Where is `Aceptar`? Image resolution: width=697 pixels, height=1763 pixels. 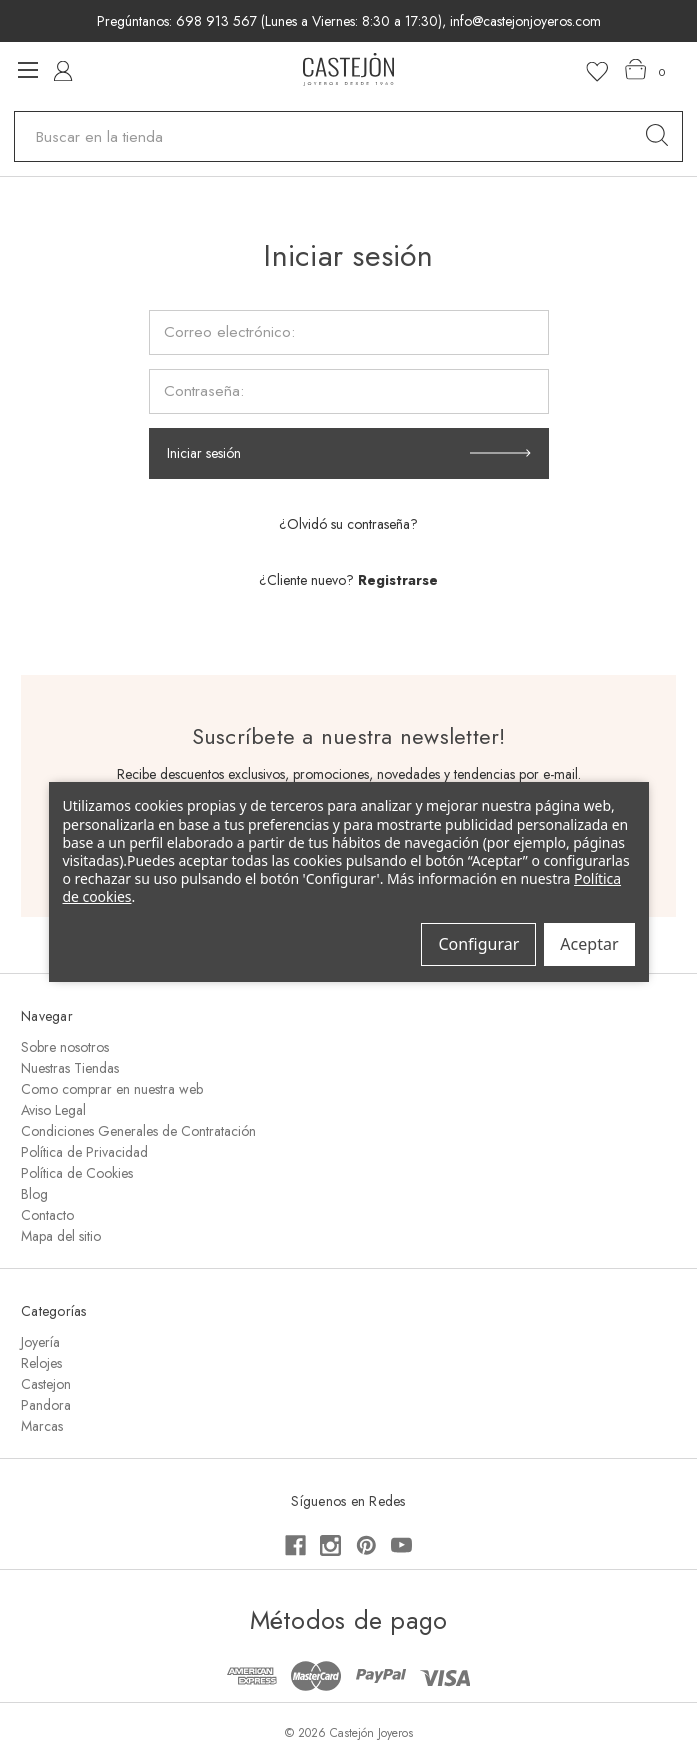 Aceptar is located at coordinates (589, 944).